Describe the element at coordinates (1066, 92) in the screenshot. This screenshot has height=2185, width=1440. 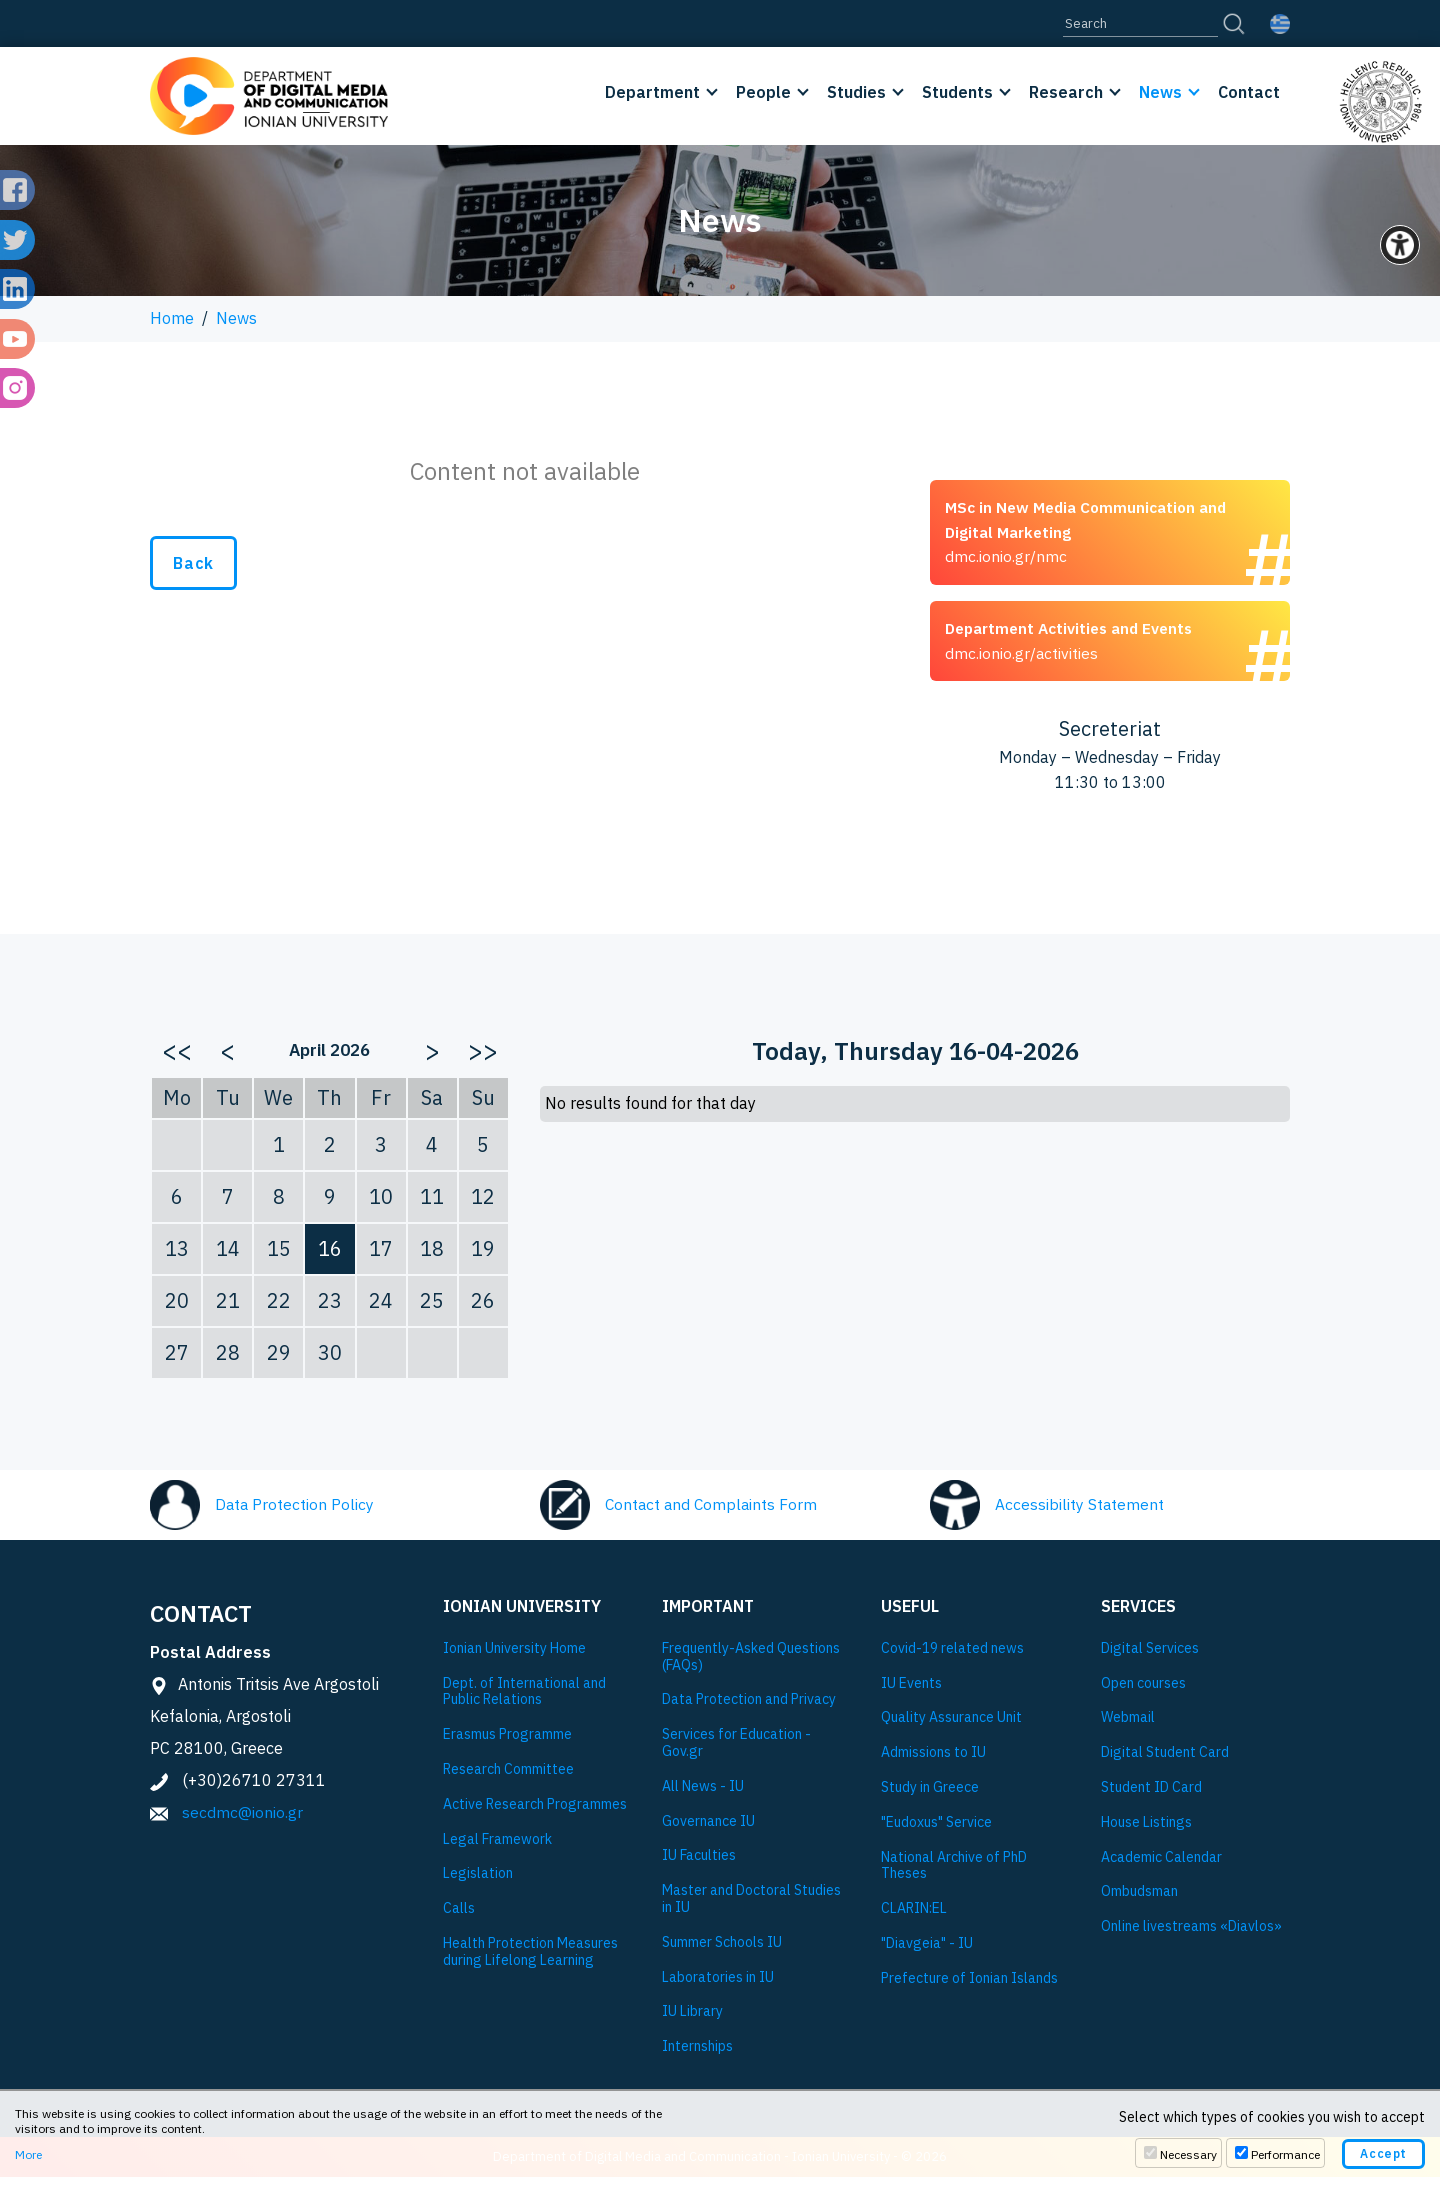
I see `Research` at that location.